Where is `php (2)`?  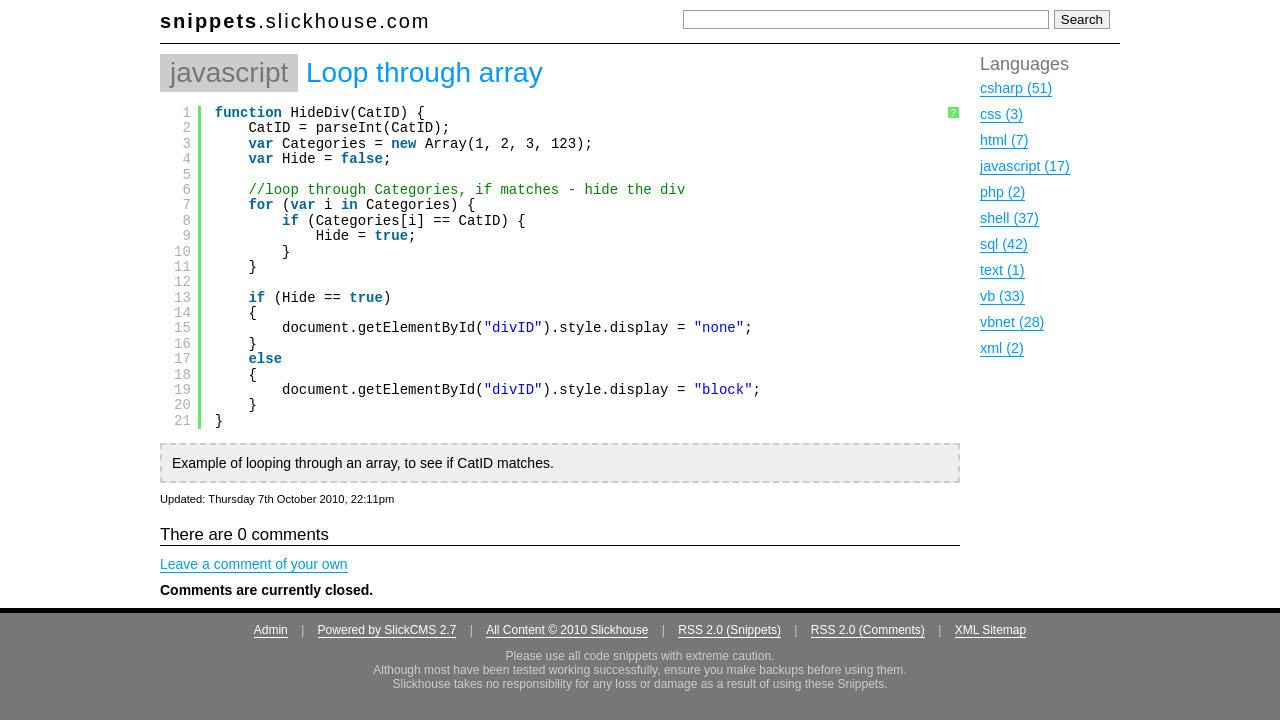
php (2) is located at coordinates (1002, 192).